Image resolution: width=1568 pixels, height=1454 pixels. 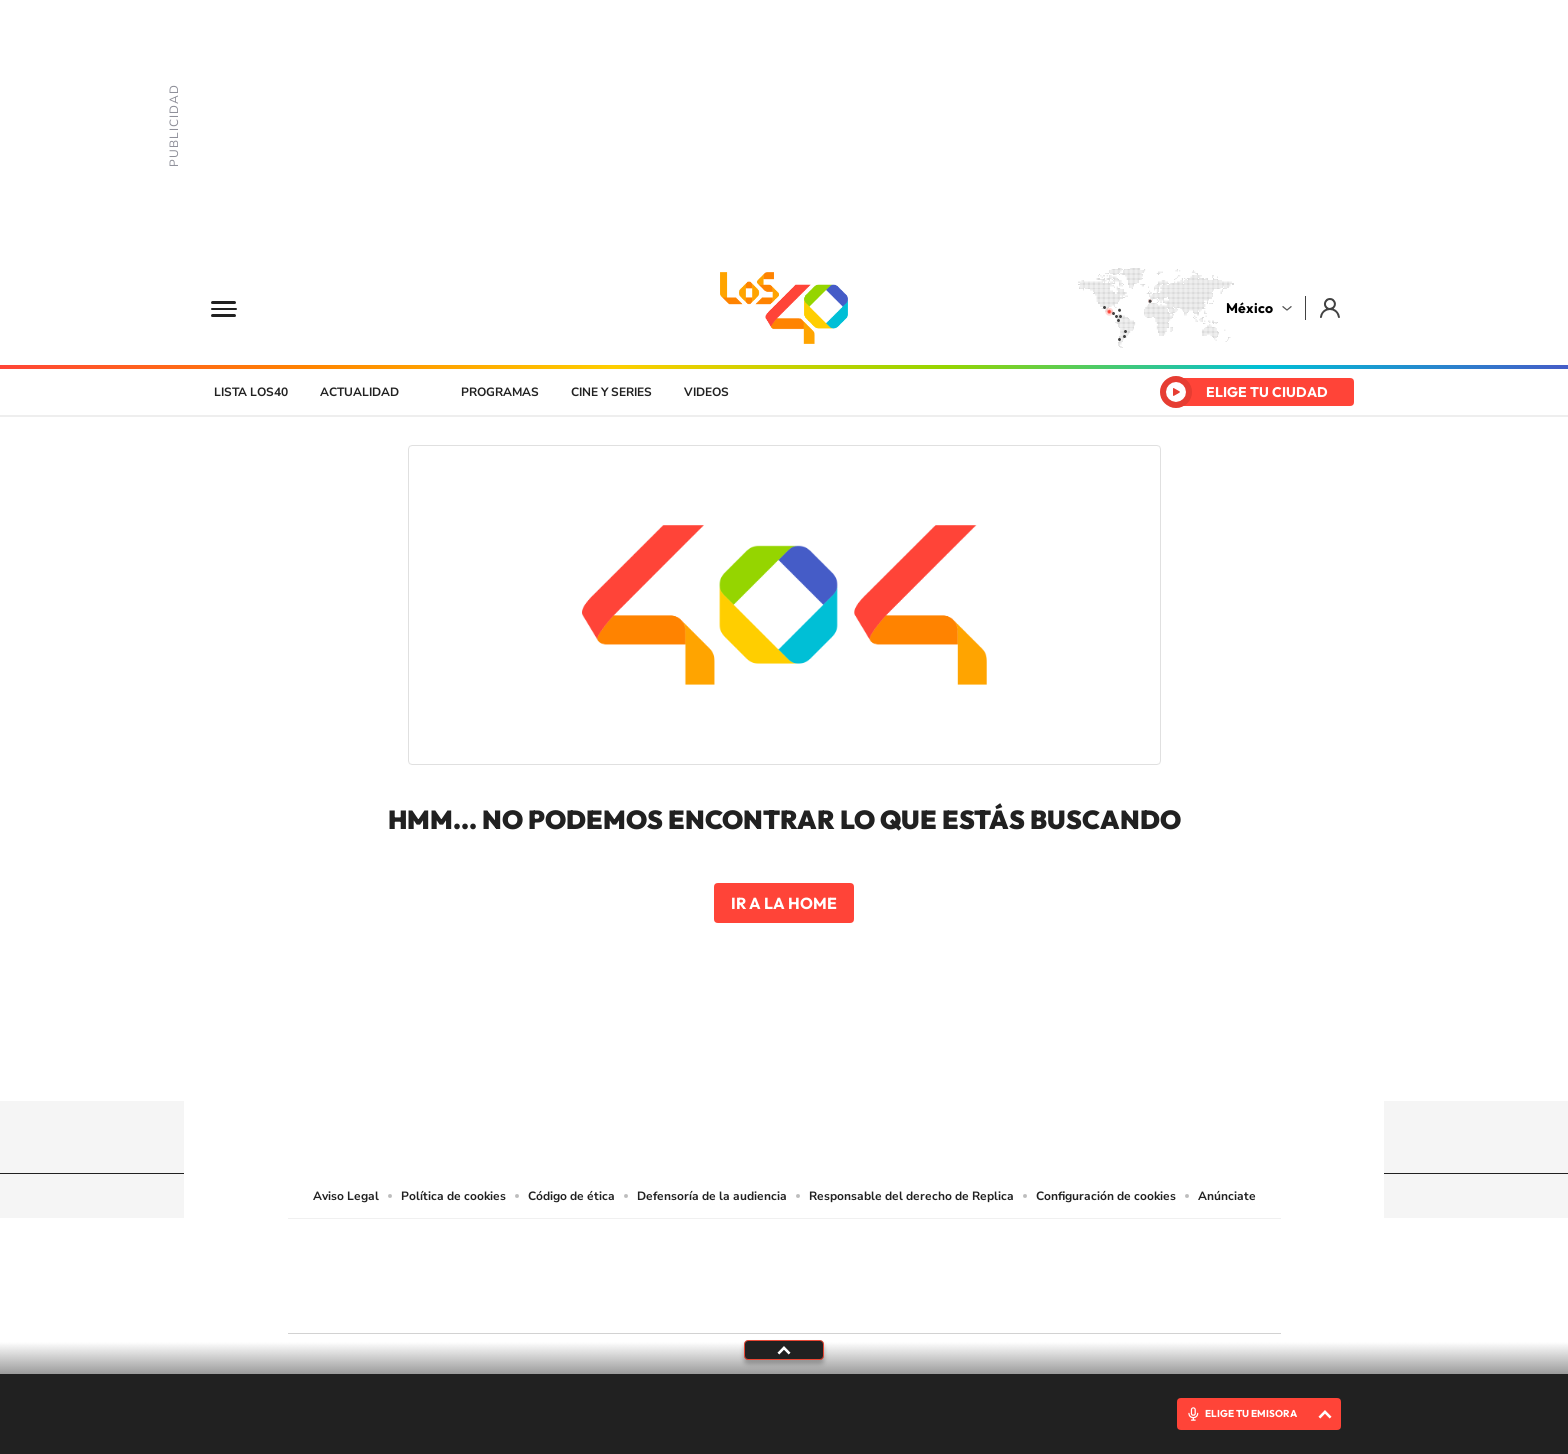 I want to click on adn, so click(x=1066, y=1246).